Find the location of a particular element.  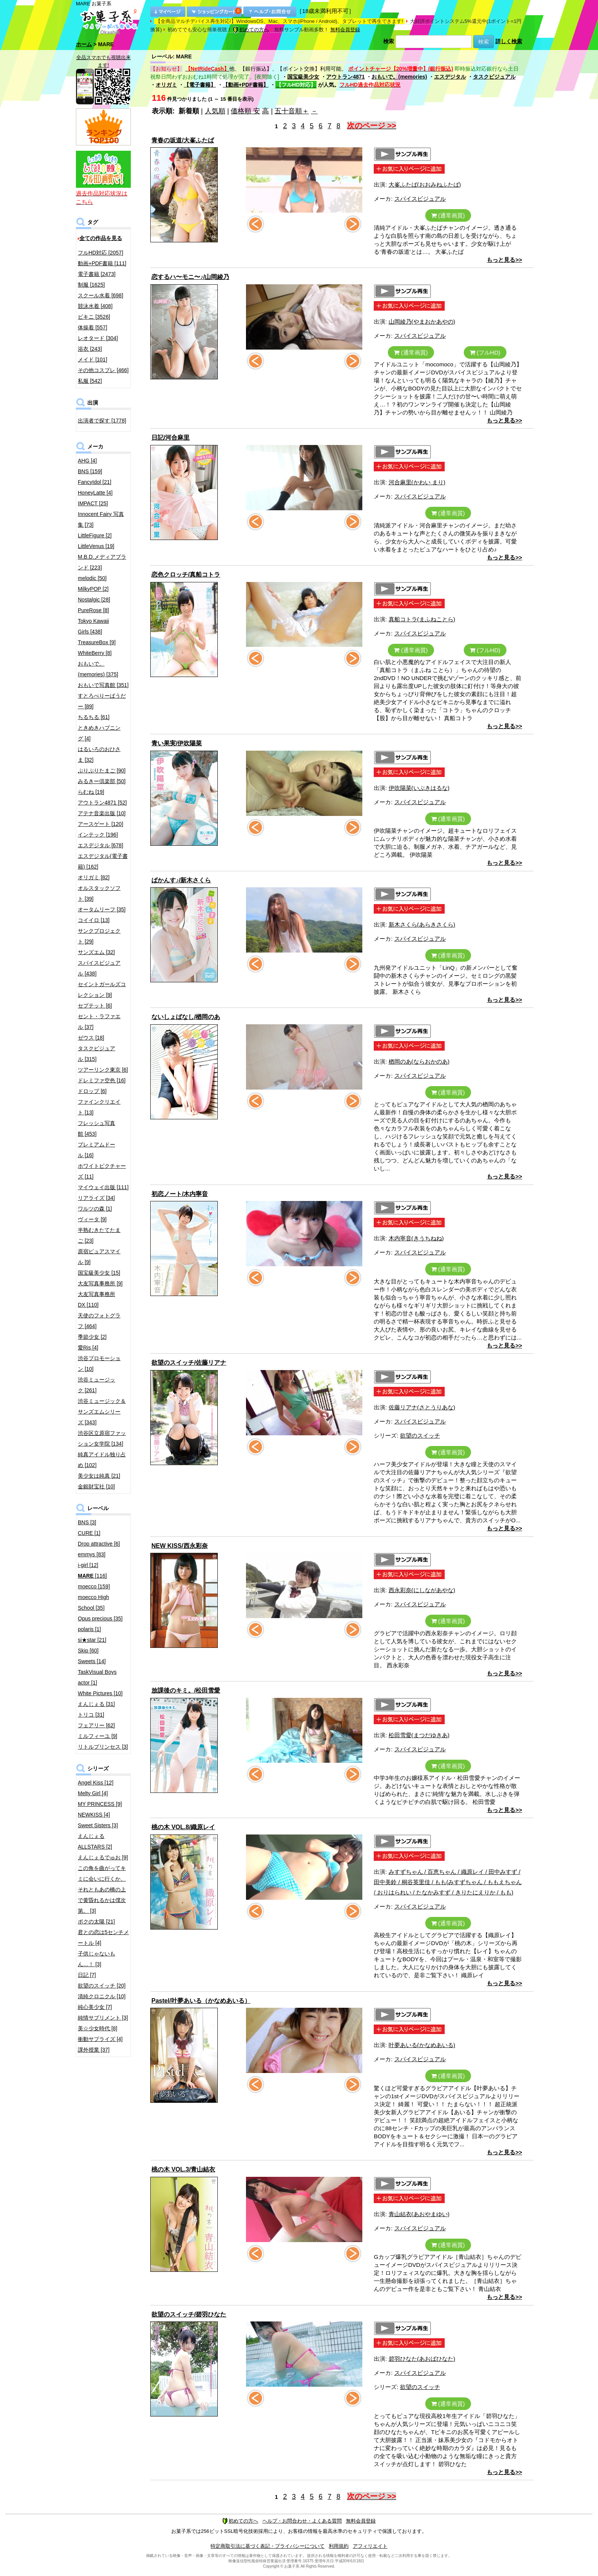

天使のフォトグラフ [464] is located at coordinates (99, 1320).